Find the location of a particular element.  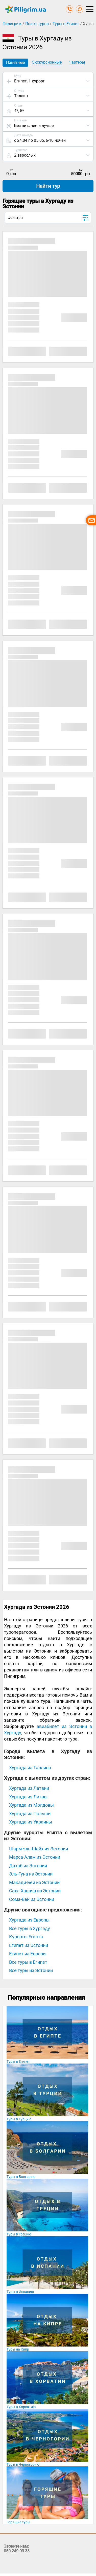

Дахаб из Эстонии is located at coordinates (28, 1865).